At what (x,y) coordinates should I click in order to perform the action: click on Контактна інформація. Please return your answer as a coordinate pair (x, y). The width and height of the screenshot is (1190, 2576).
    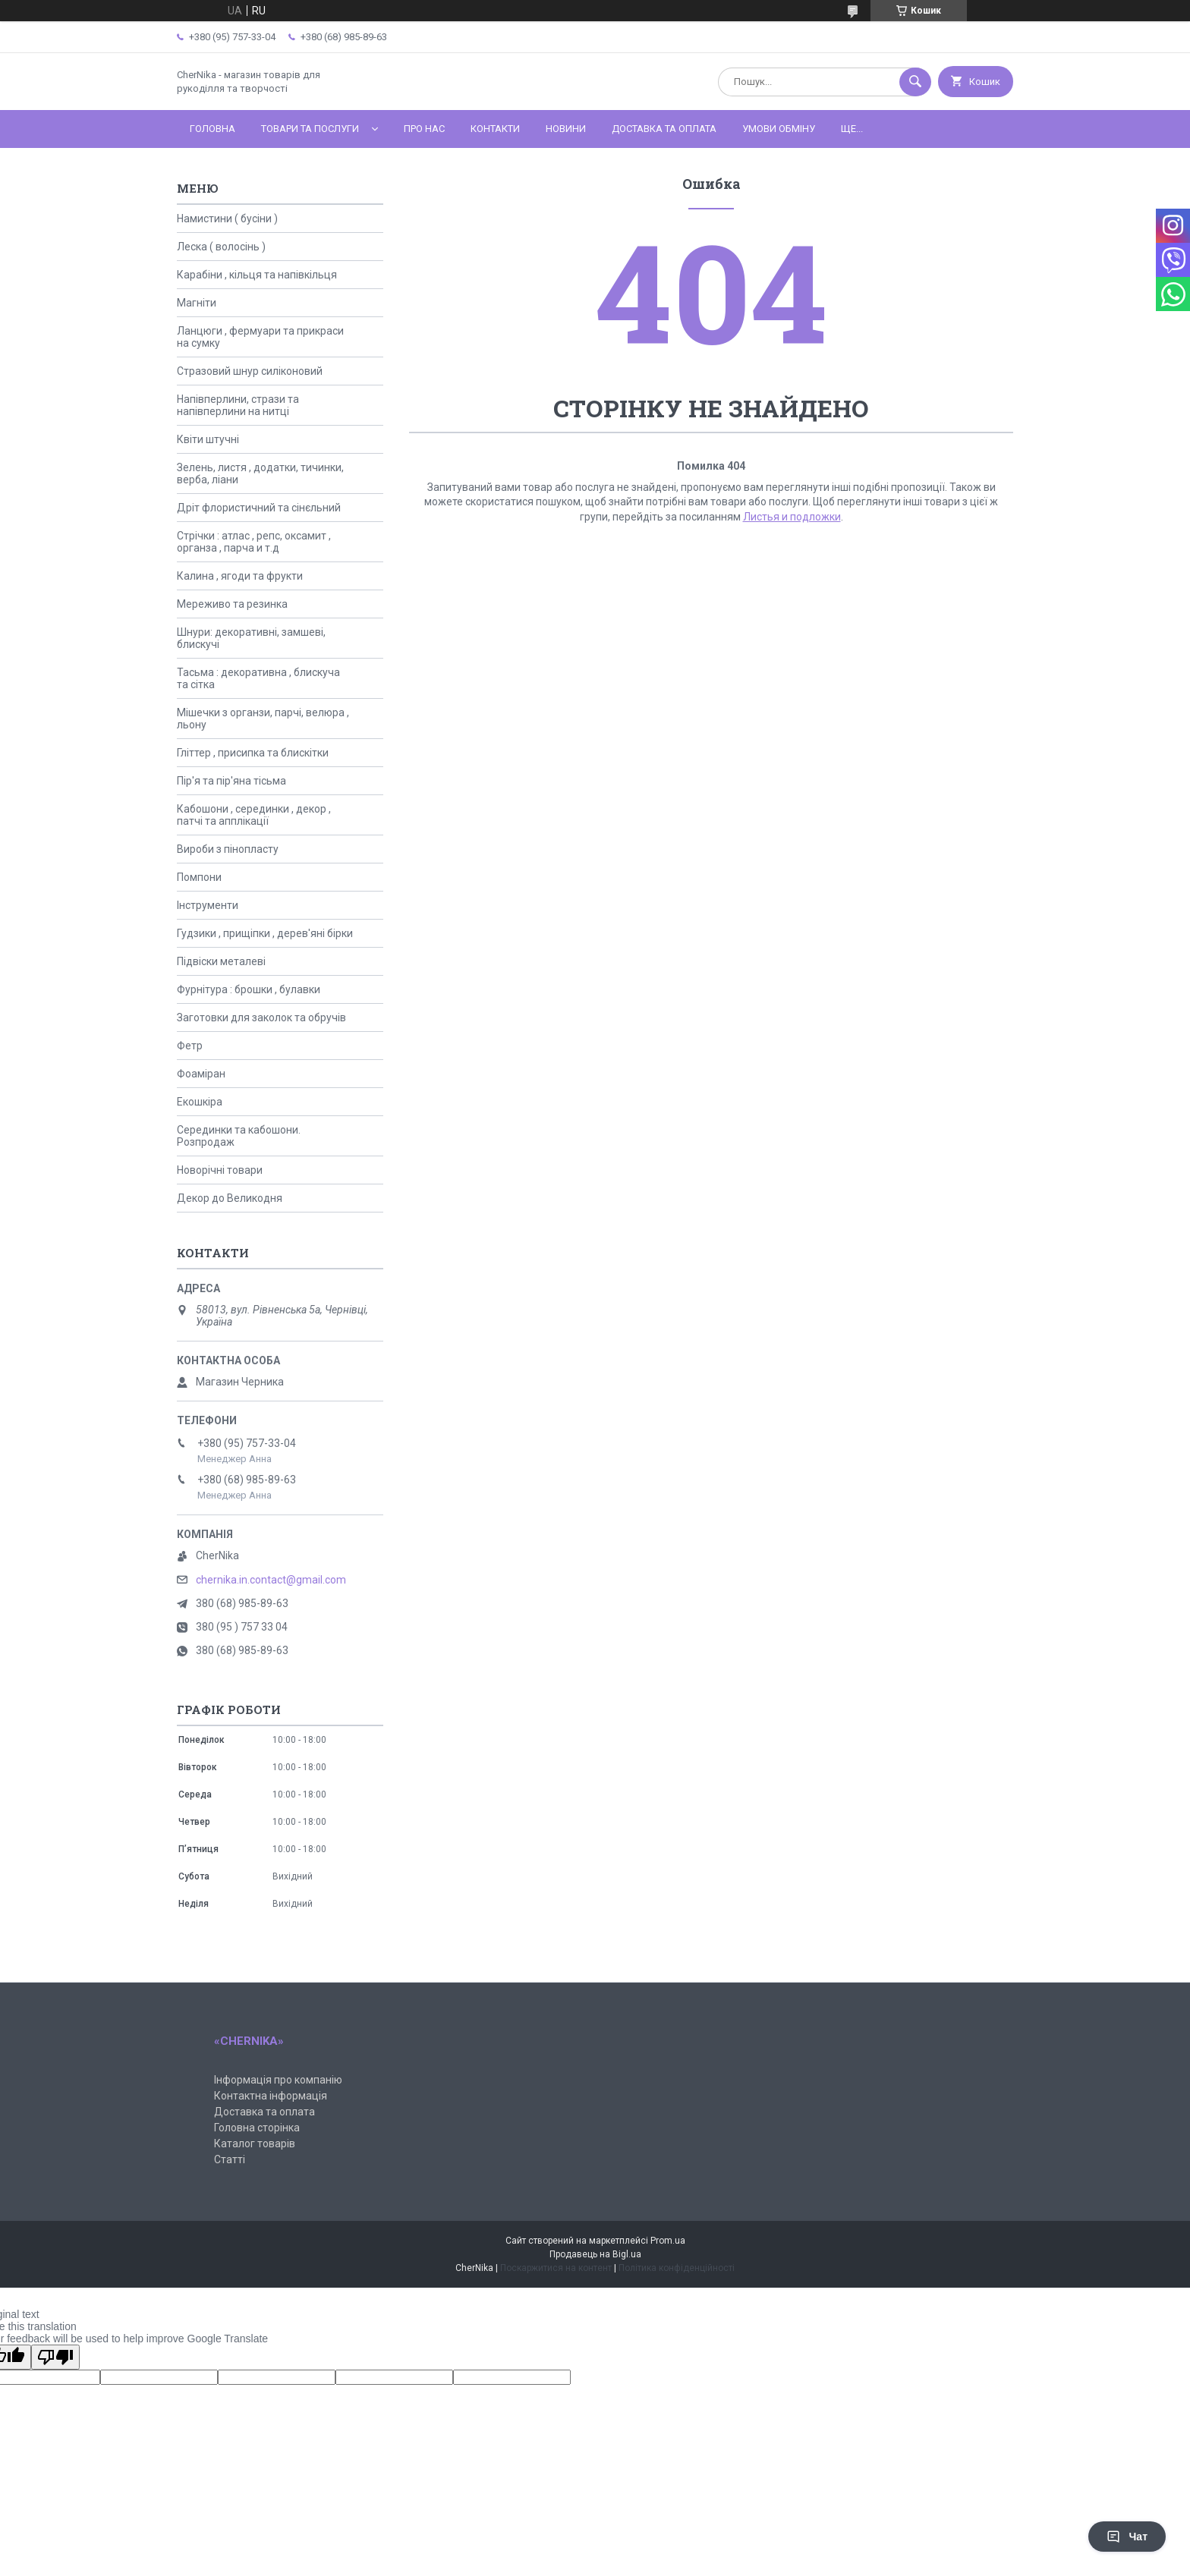
    Looking at the image, I should click on (270, 2096).